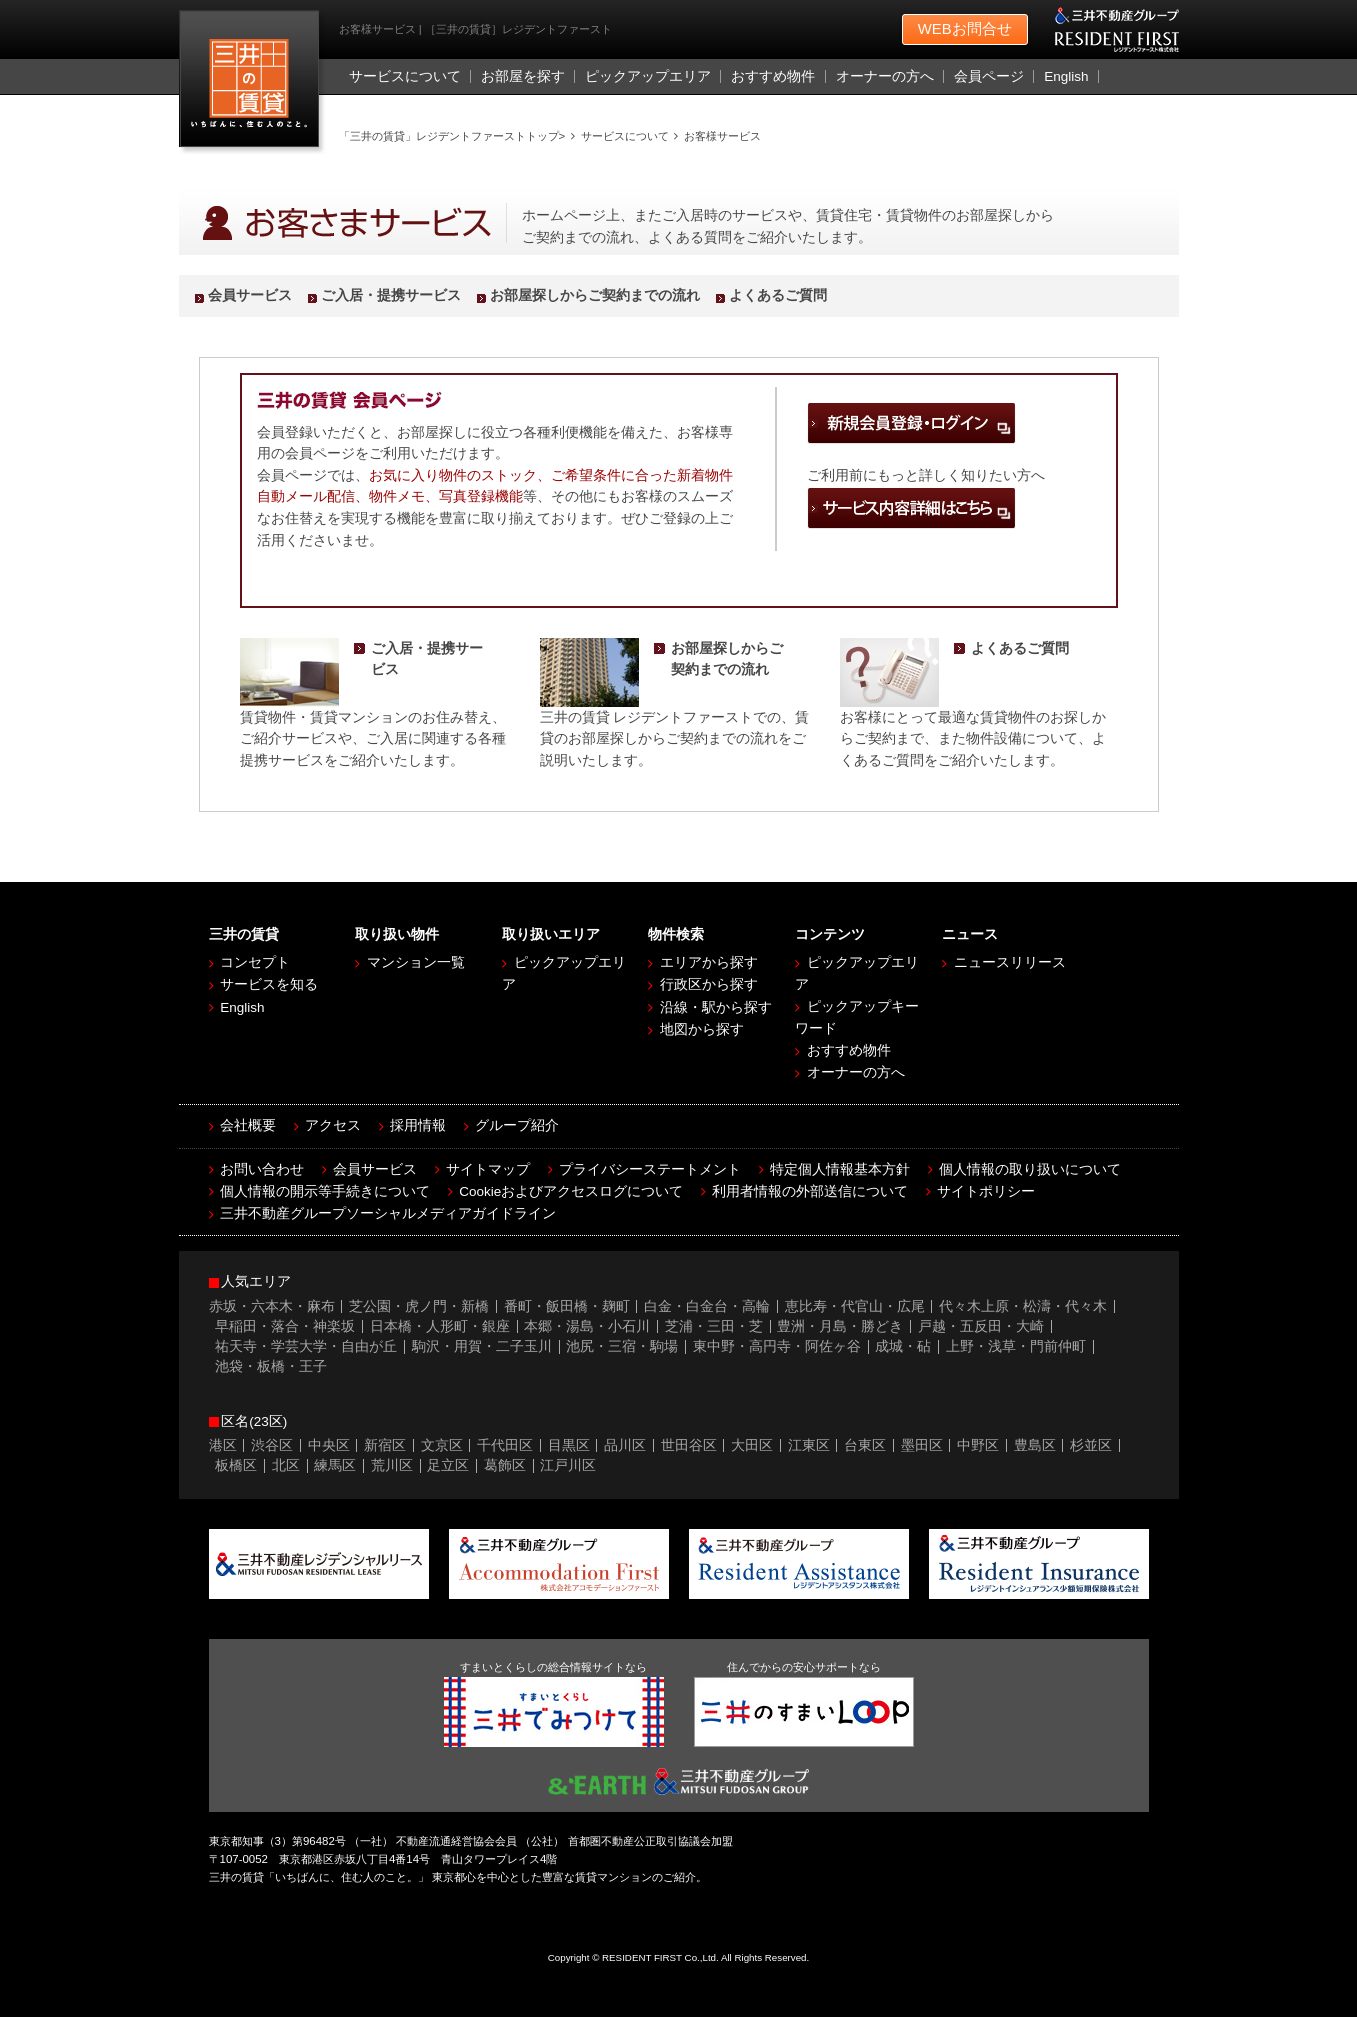  What do you see at coordinates (840, 1169) in the screenshot?
I see `特定個人情報基本方針` at bounding box center [840, 1169].